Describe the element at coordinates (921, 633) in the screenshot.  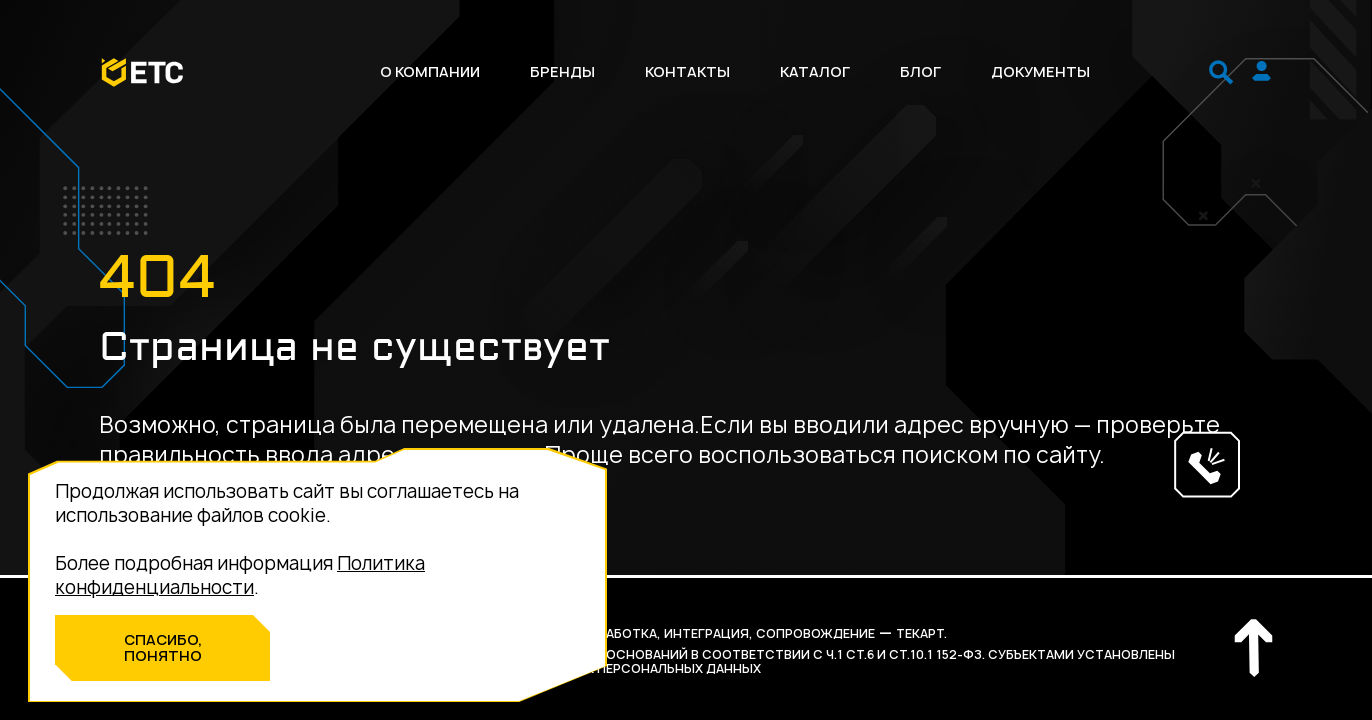
I see `Текарт.` at that location.